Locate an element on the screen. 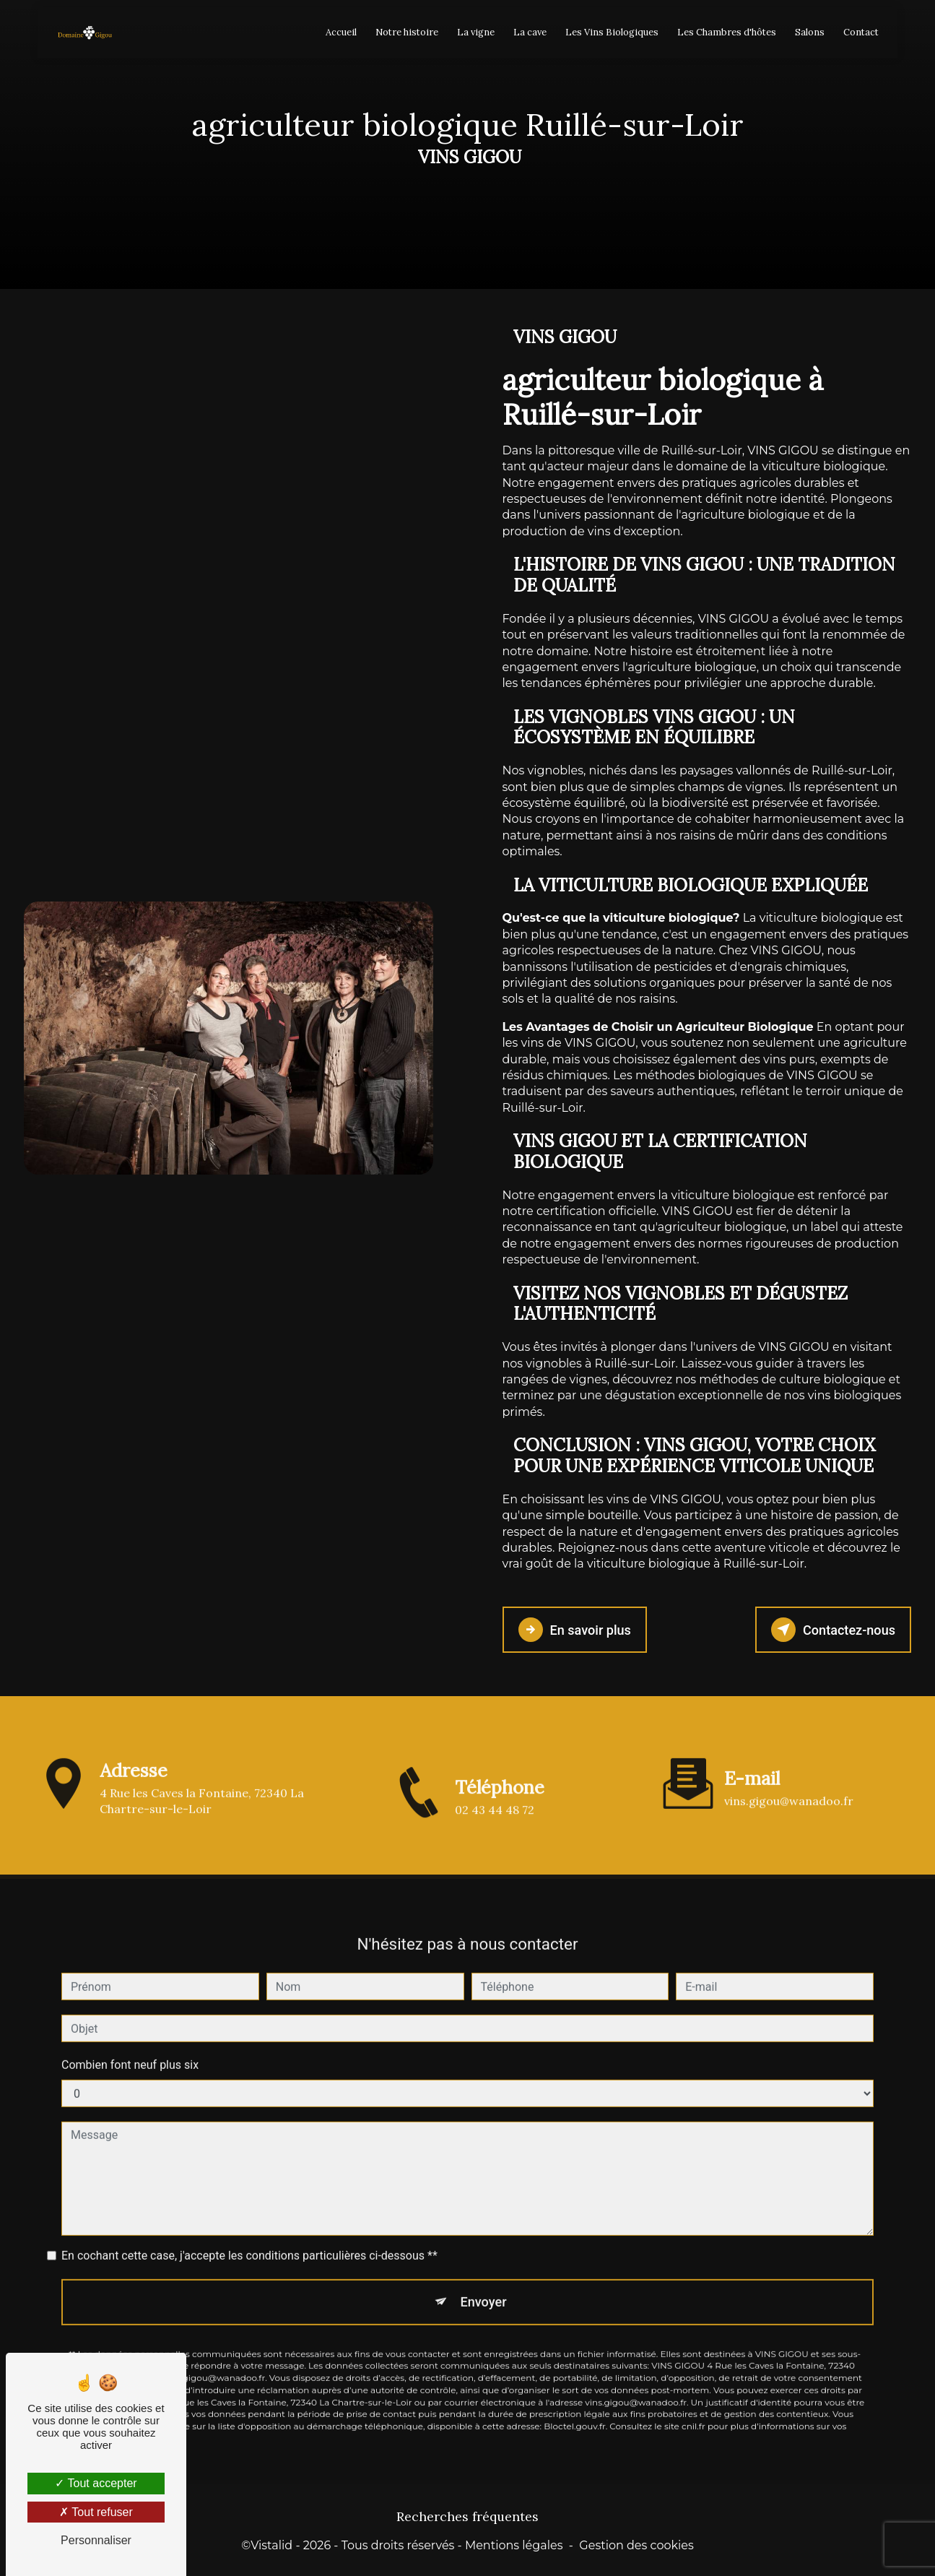 The width and height of the screenshot is (935, 2576). Les Vins Biologiques is located at coordinates (609, 32).